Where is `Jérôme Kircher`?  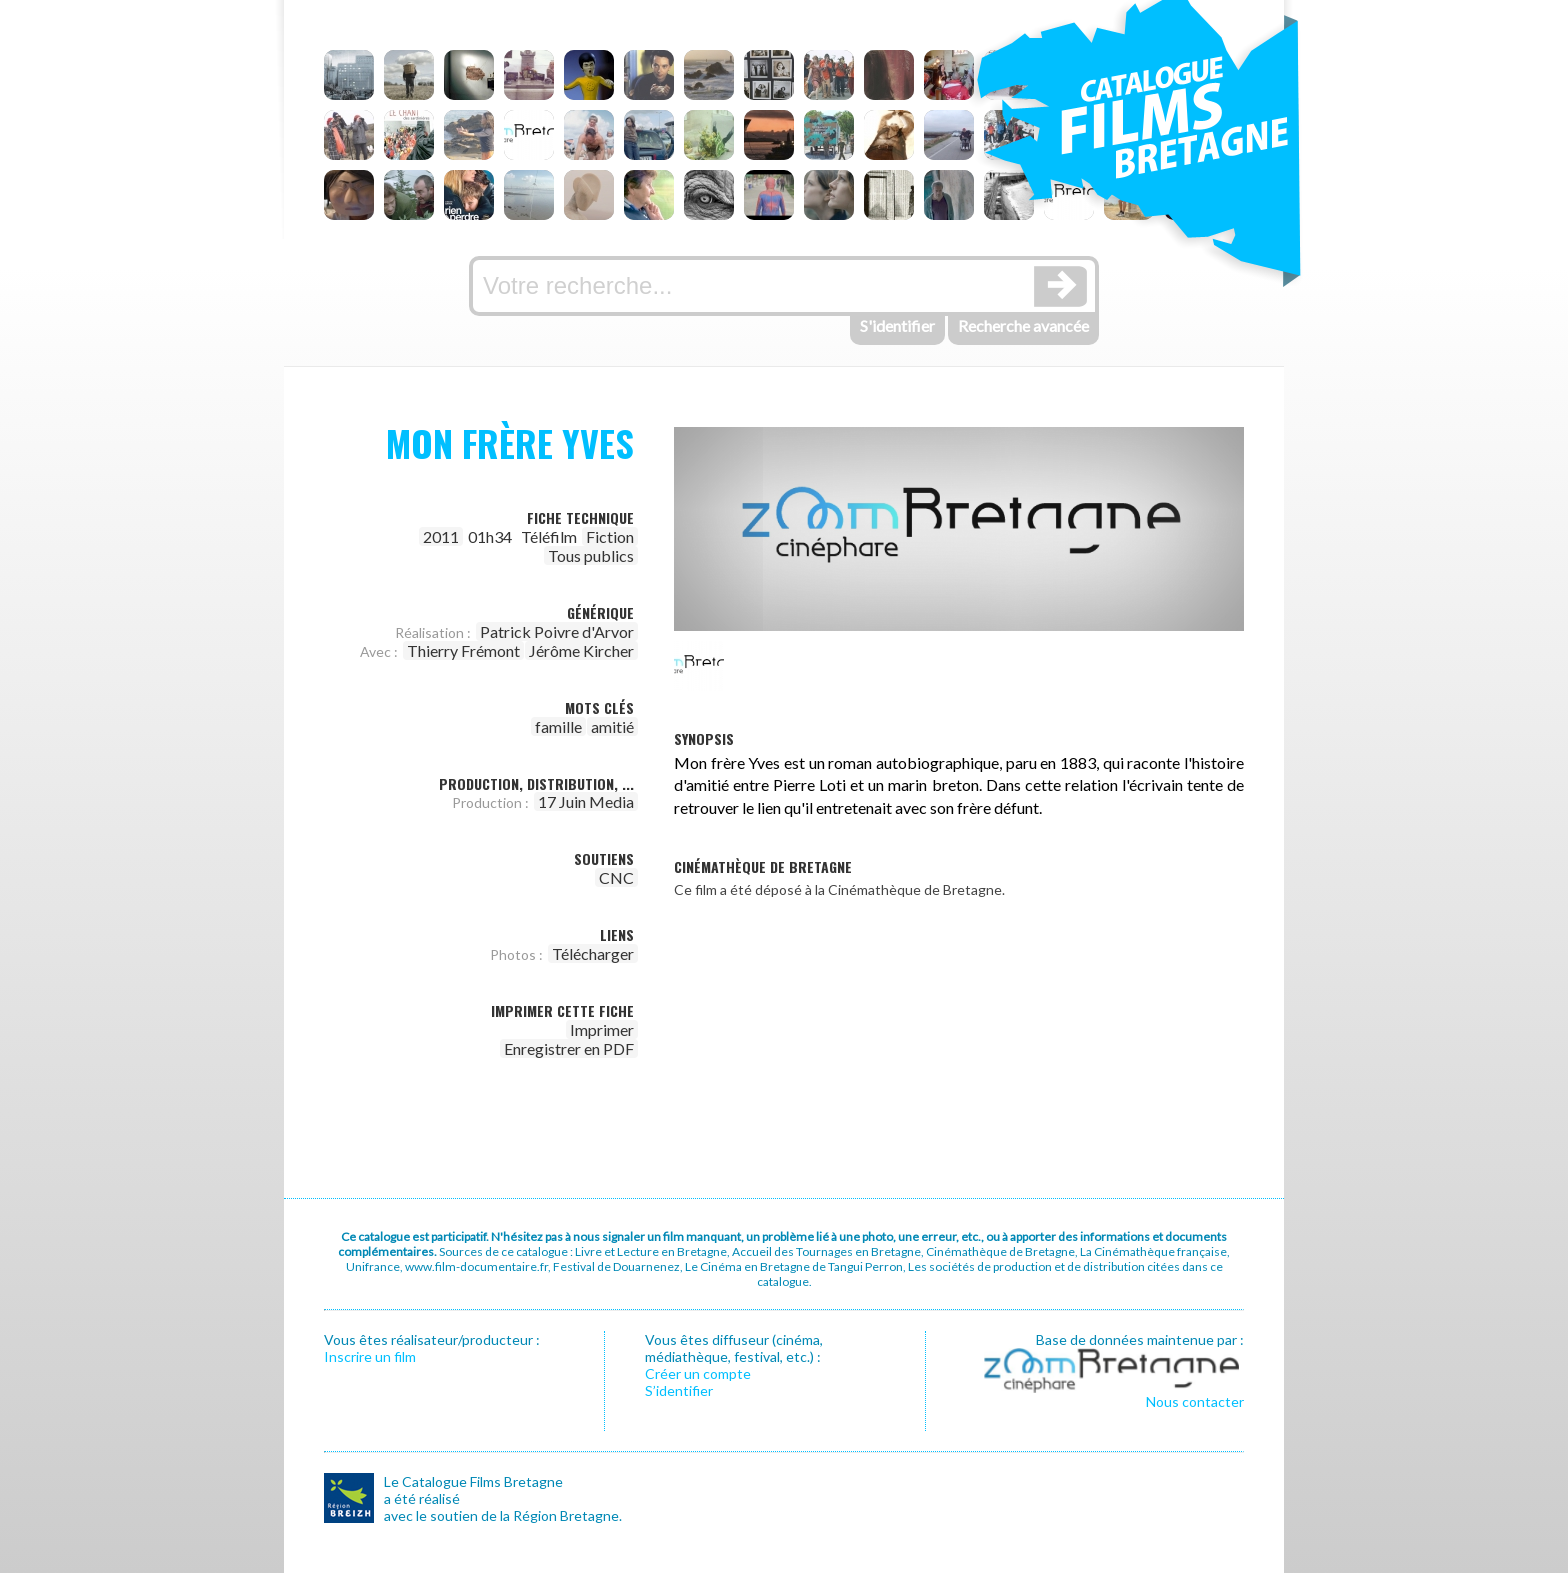
Jérôme Kircher is located at coordinates (581, 650).